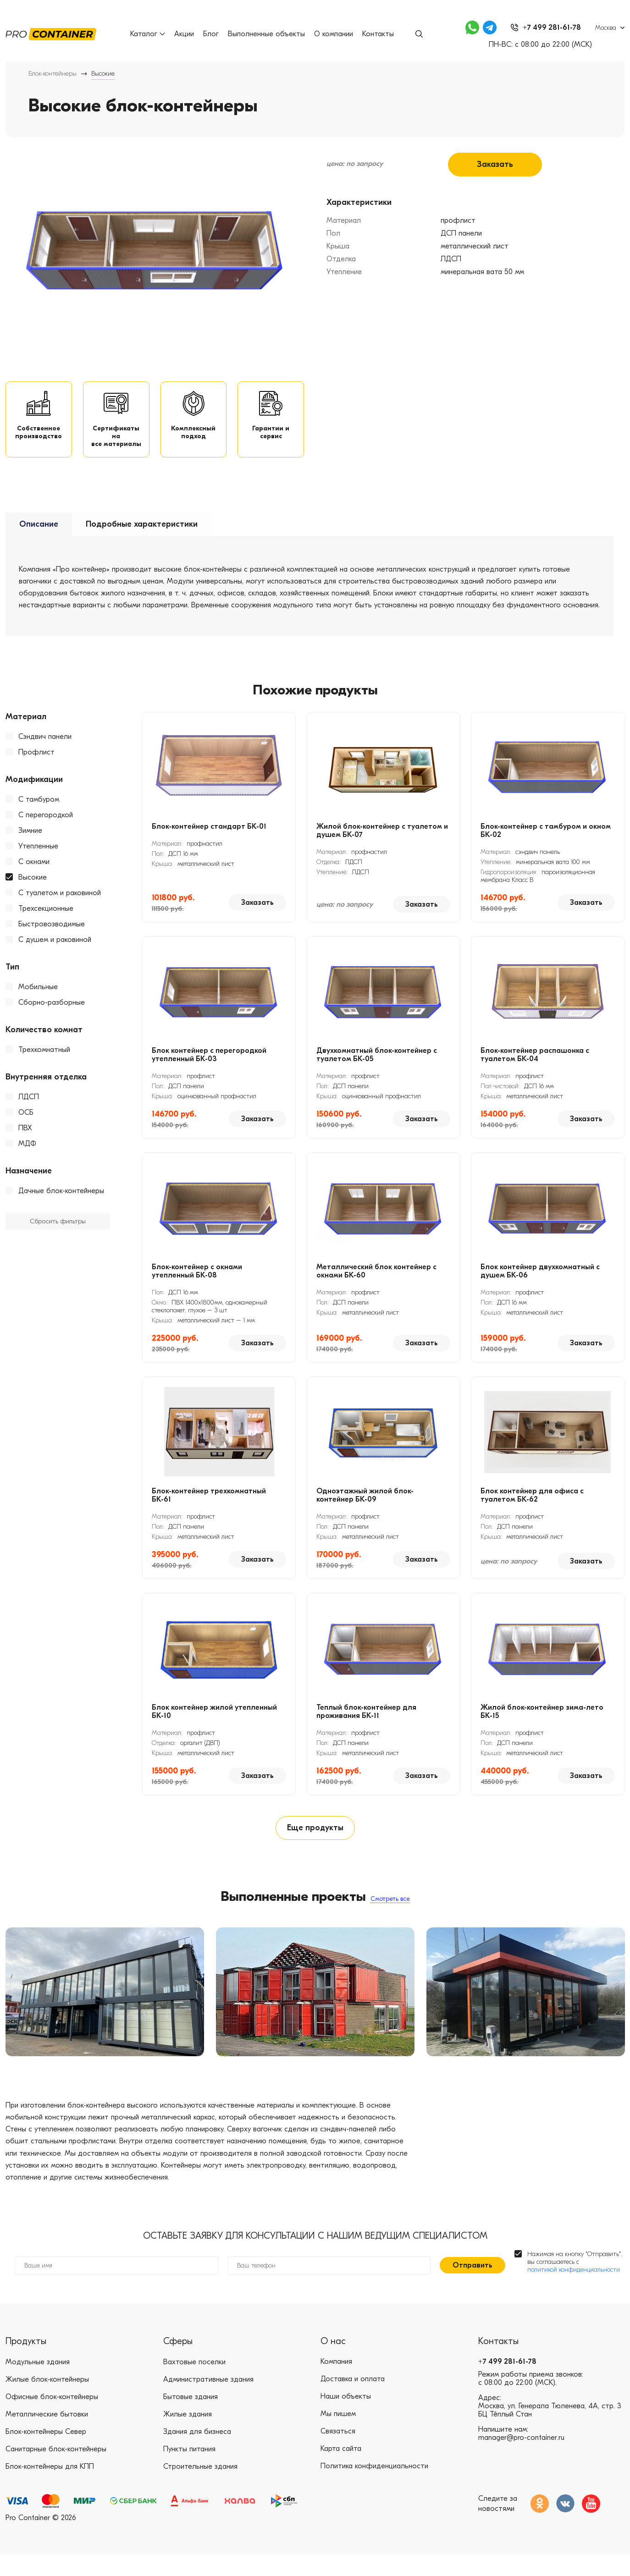 This screenshot has height=2576, width=630. What do you see at coordinates (45, 749) in the screenshot?
I see `Сэндвич панели` at bounding box center [45, 749].